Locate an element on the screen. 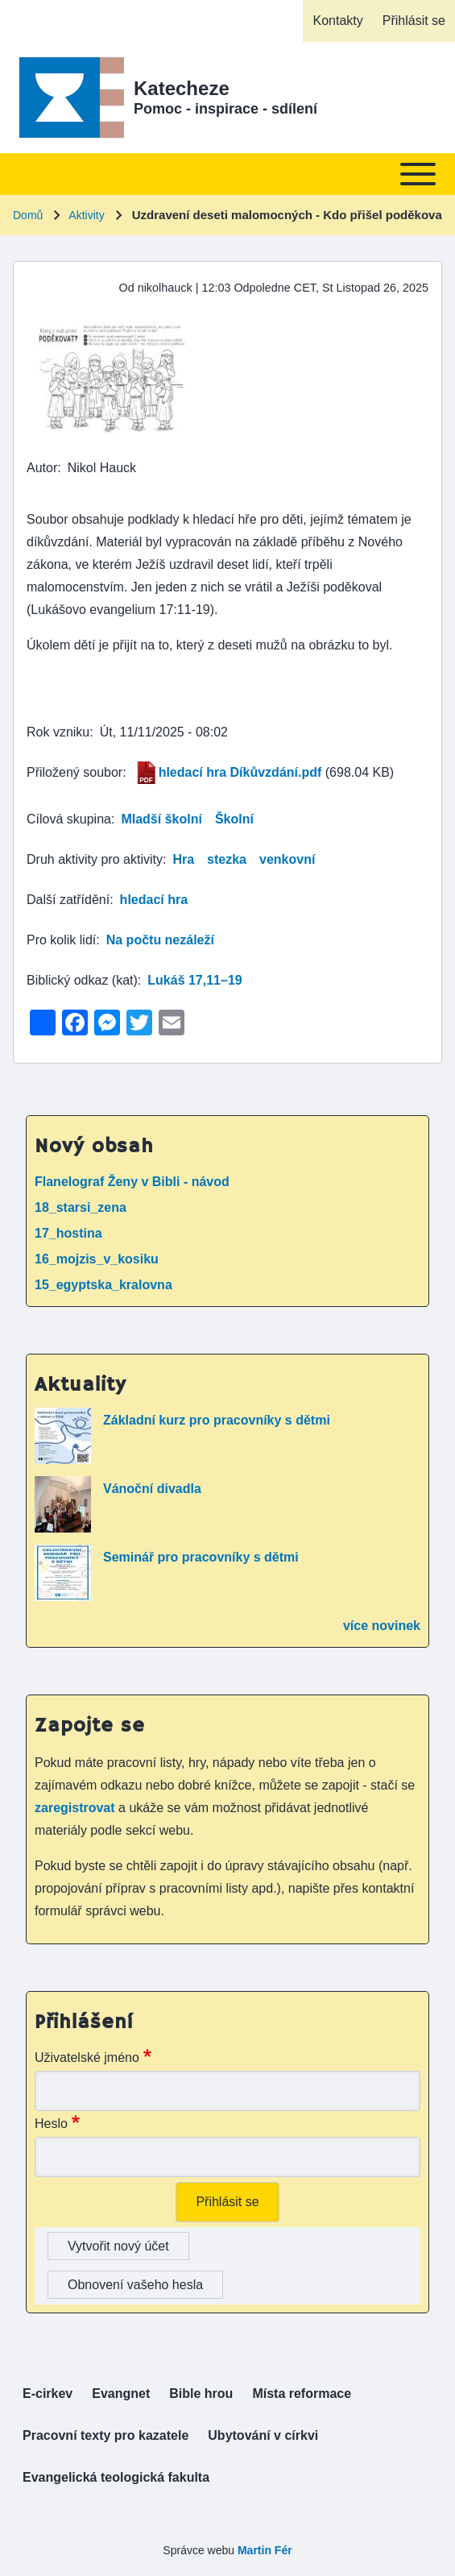 Image resolution: width=455 pixels, height=2576 pixels. Hra is located at coordinates (183, 859).